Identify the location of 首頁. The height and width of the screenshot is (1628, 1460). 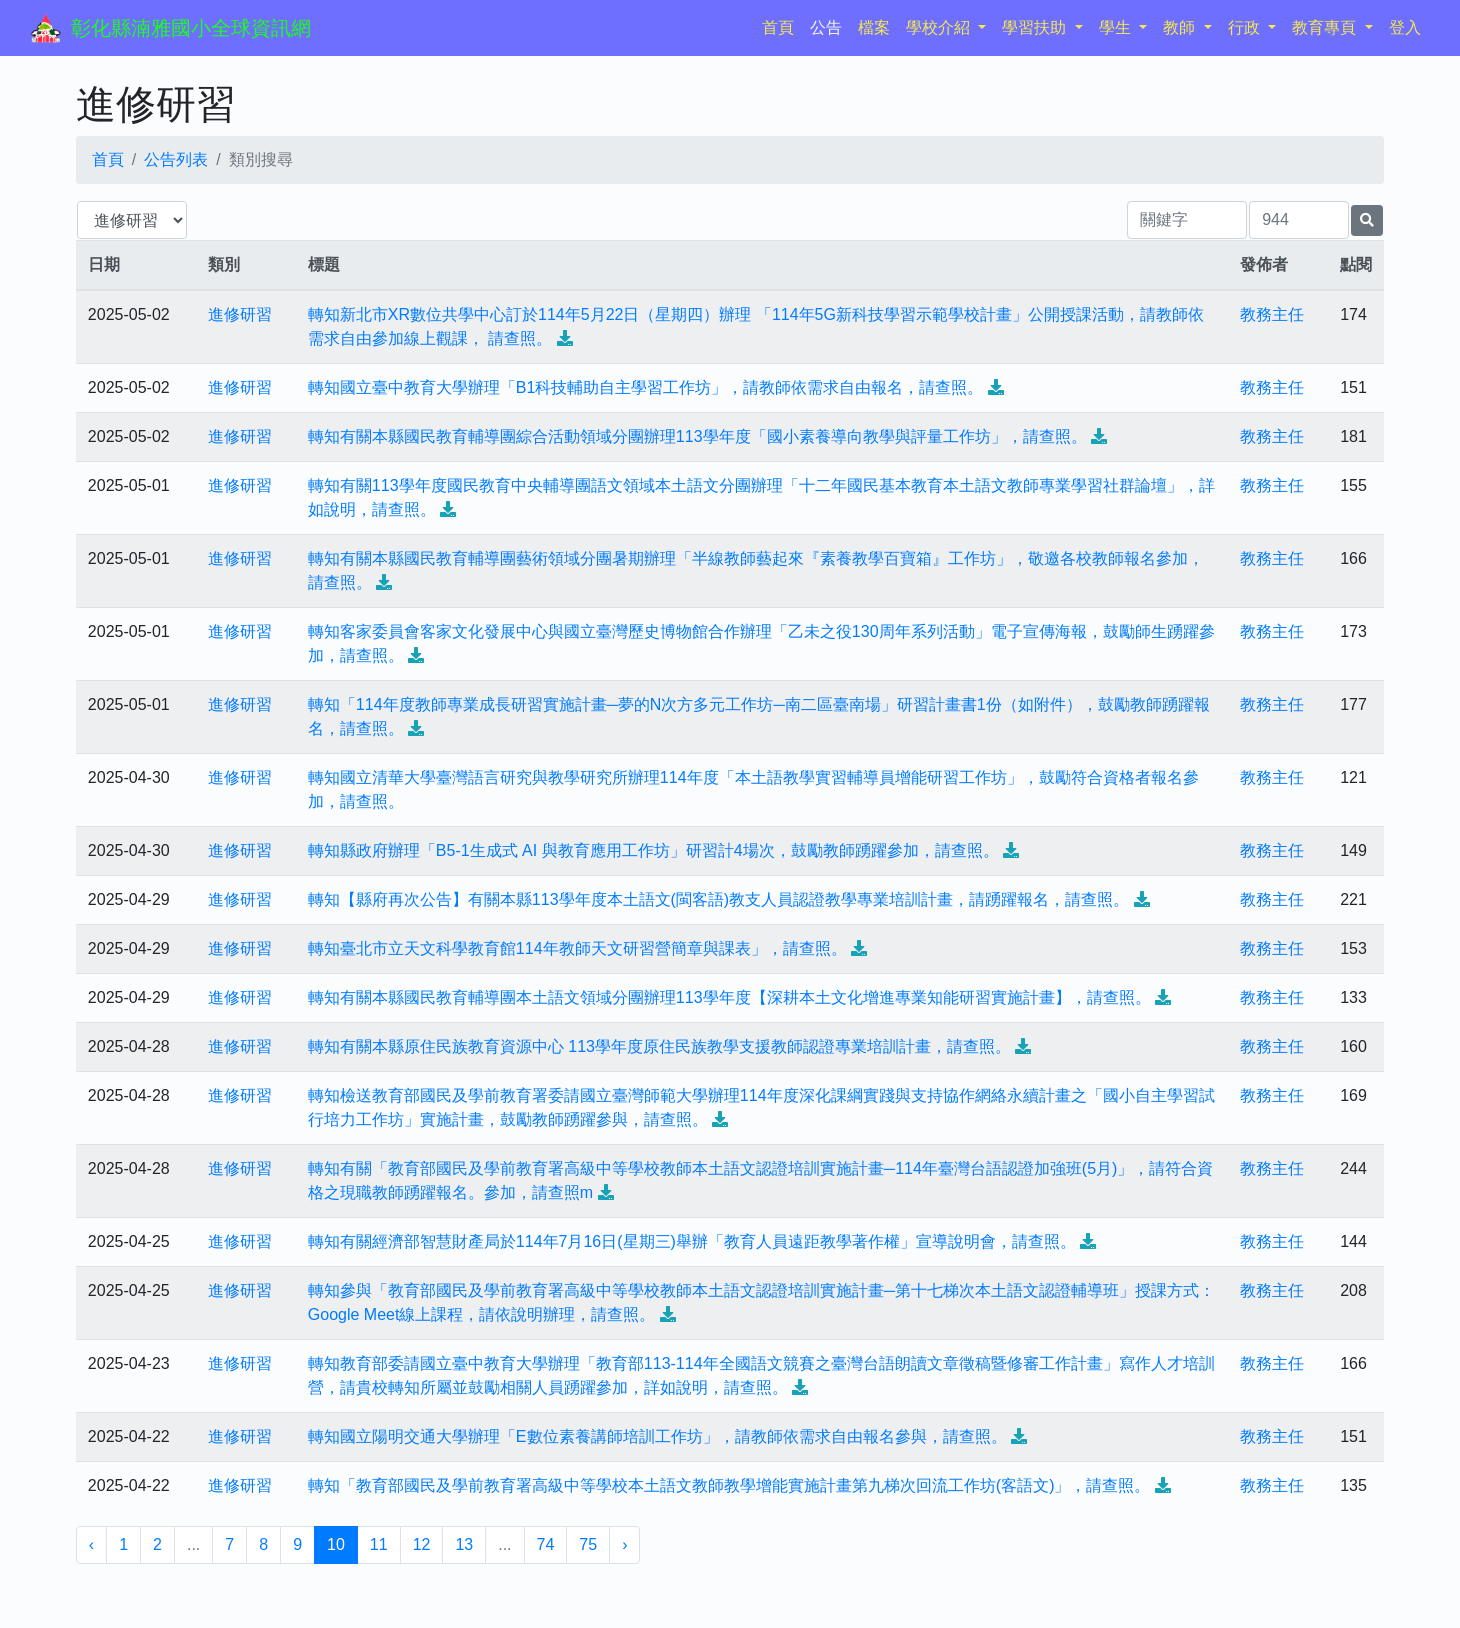
(782, 25).